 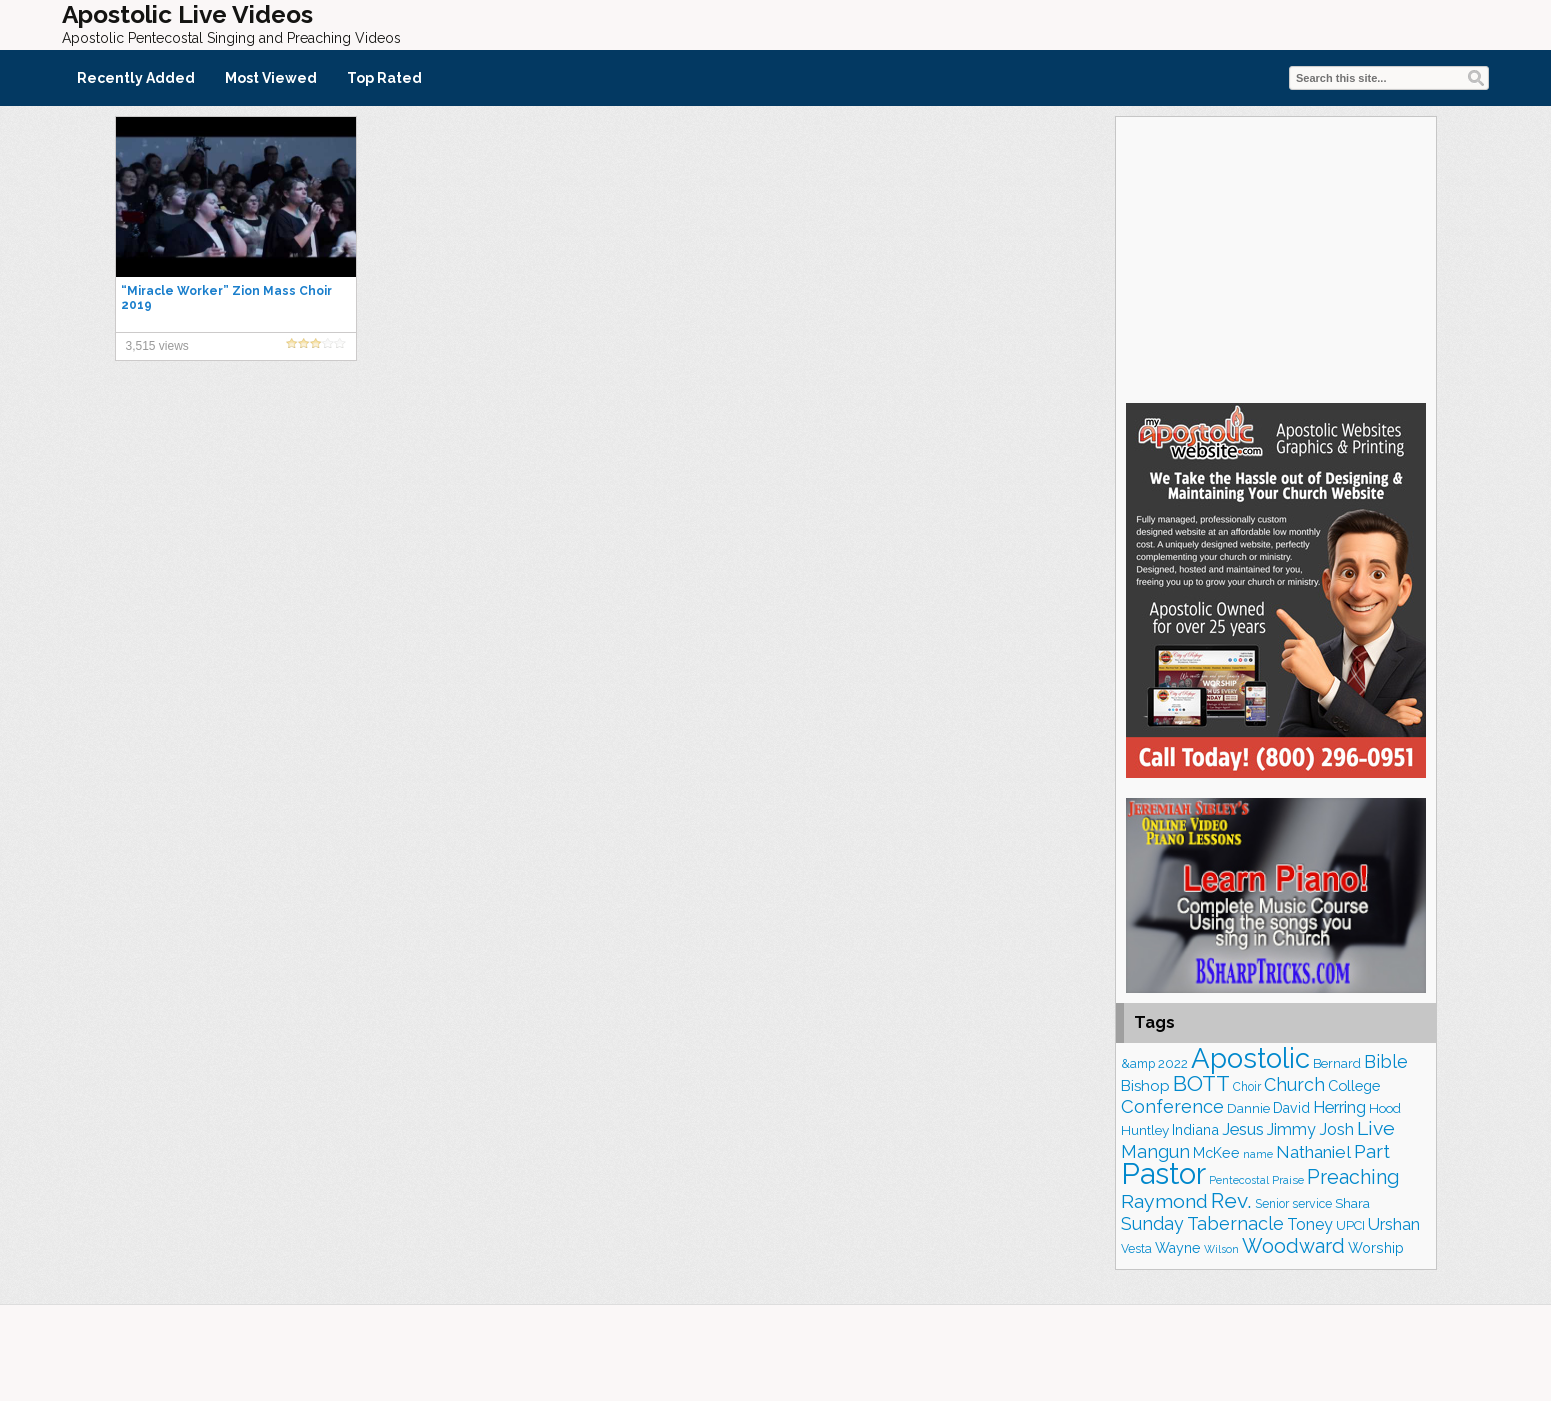 I want to click on 3,515 views, so click(x=157, y=346).